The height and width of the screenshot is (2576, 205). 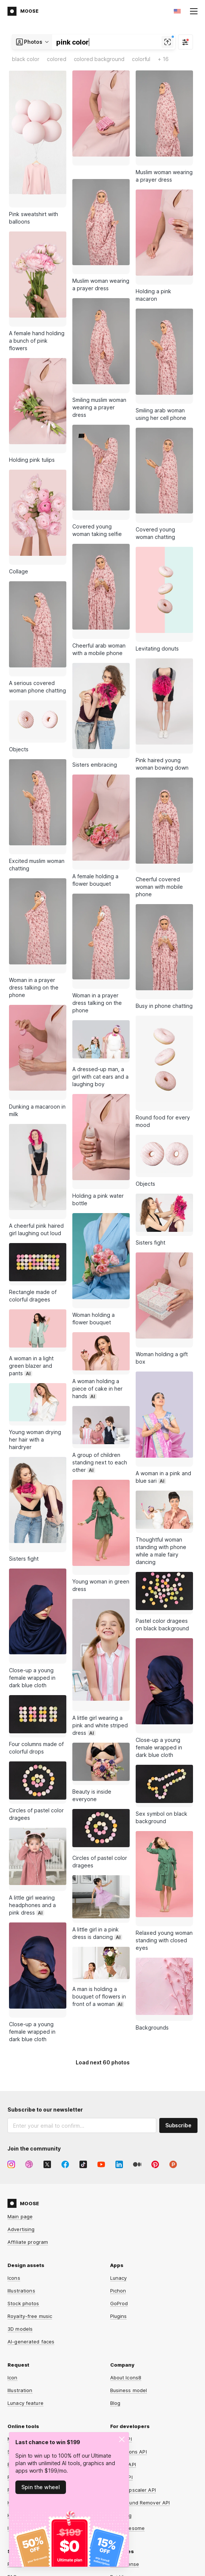 What do you see at coordinates (30, 2197) in the screenshot?
I see `AI-generated faces` at bounding box center [30, 2197].